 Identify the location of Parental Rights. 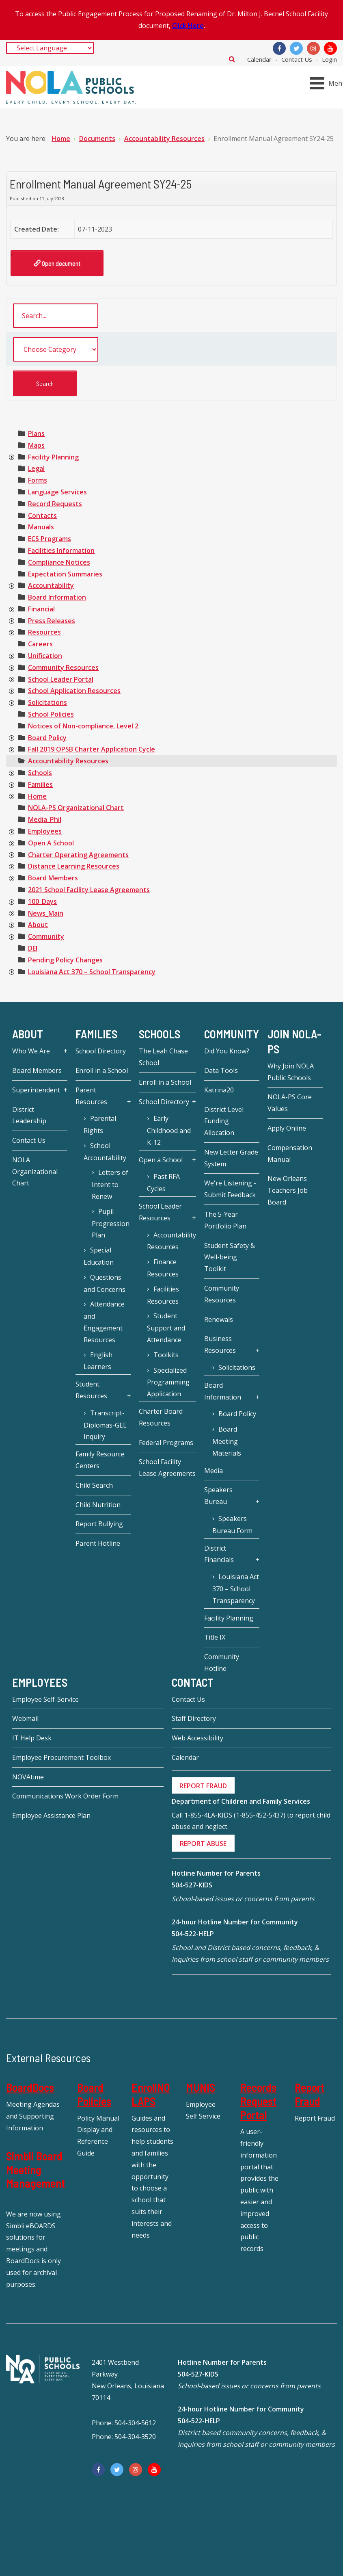
(100, 1124).